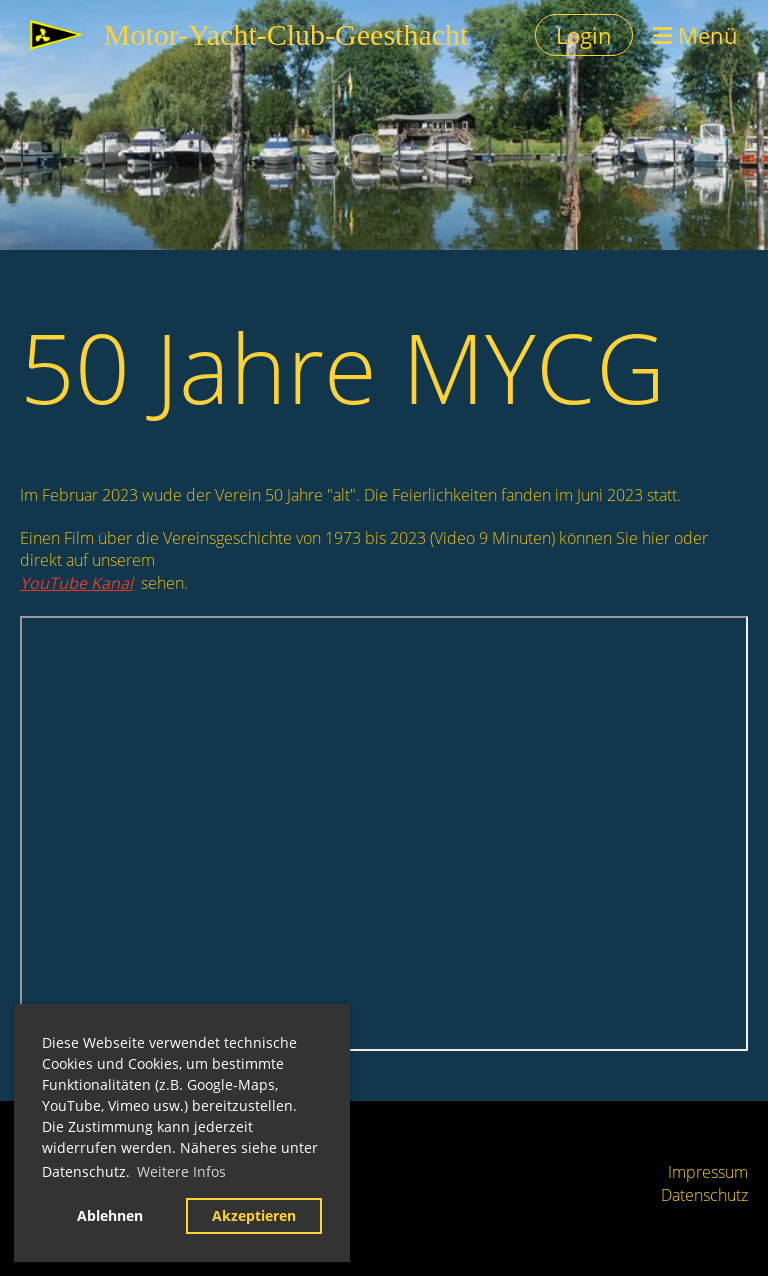 The height and width of the screenshot is (1276, 768). Describe the element at coordinates (695, 35) in the screenshot. I see `Menü` at that location.